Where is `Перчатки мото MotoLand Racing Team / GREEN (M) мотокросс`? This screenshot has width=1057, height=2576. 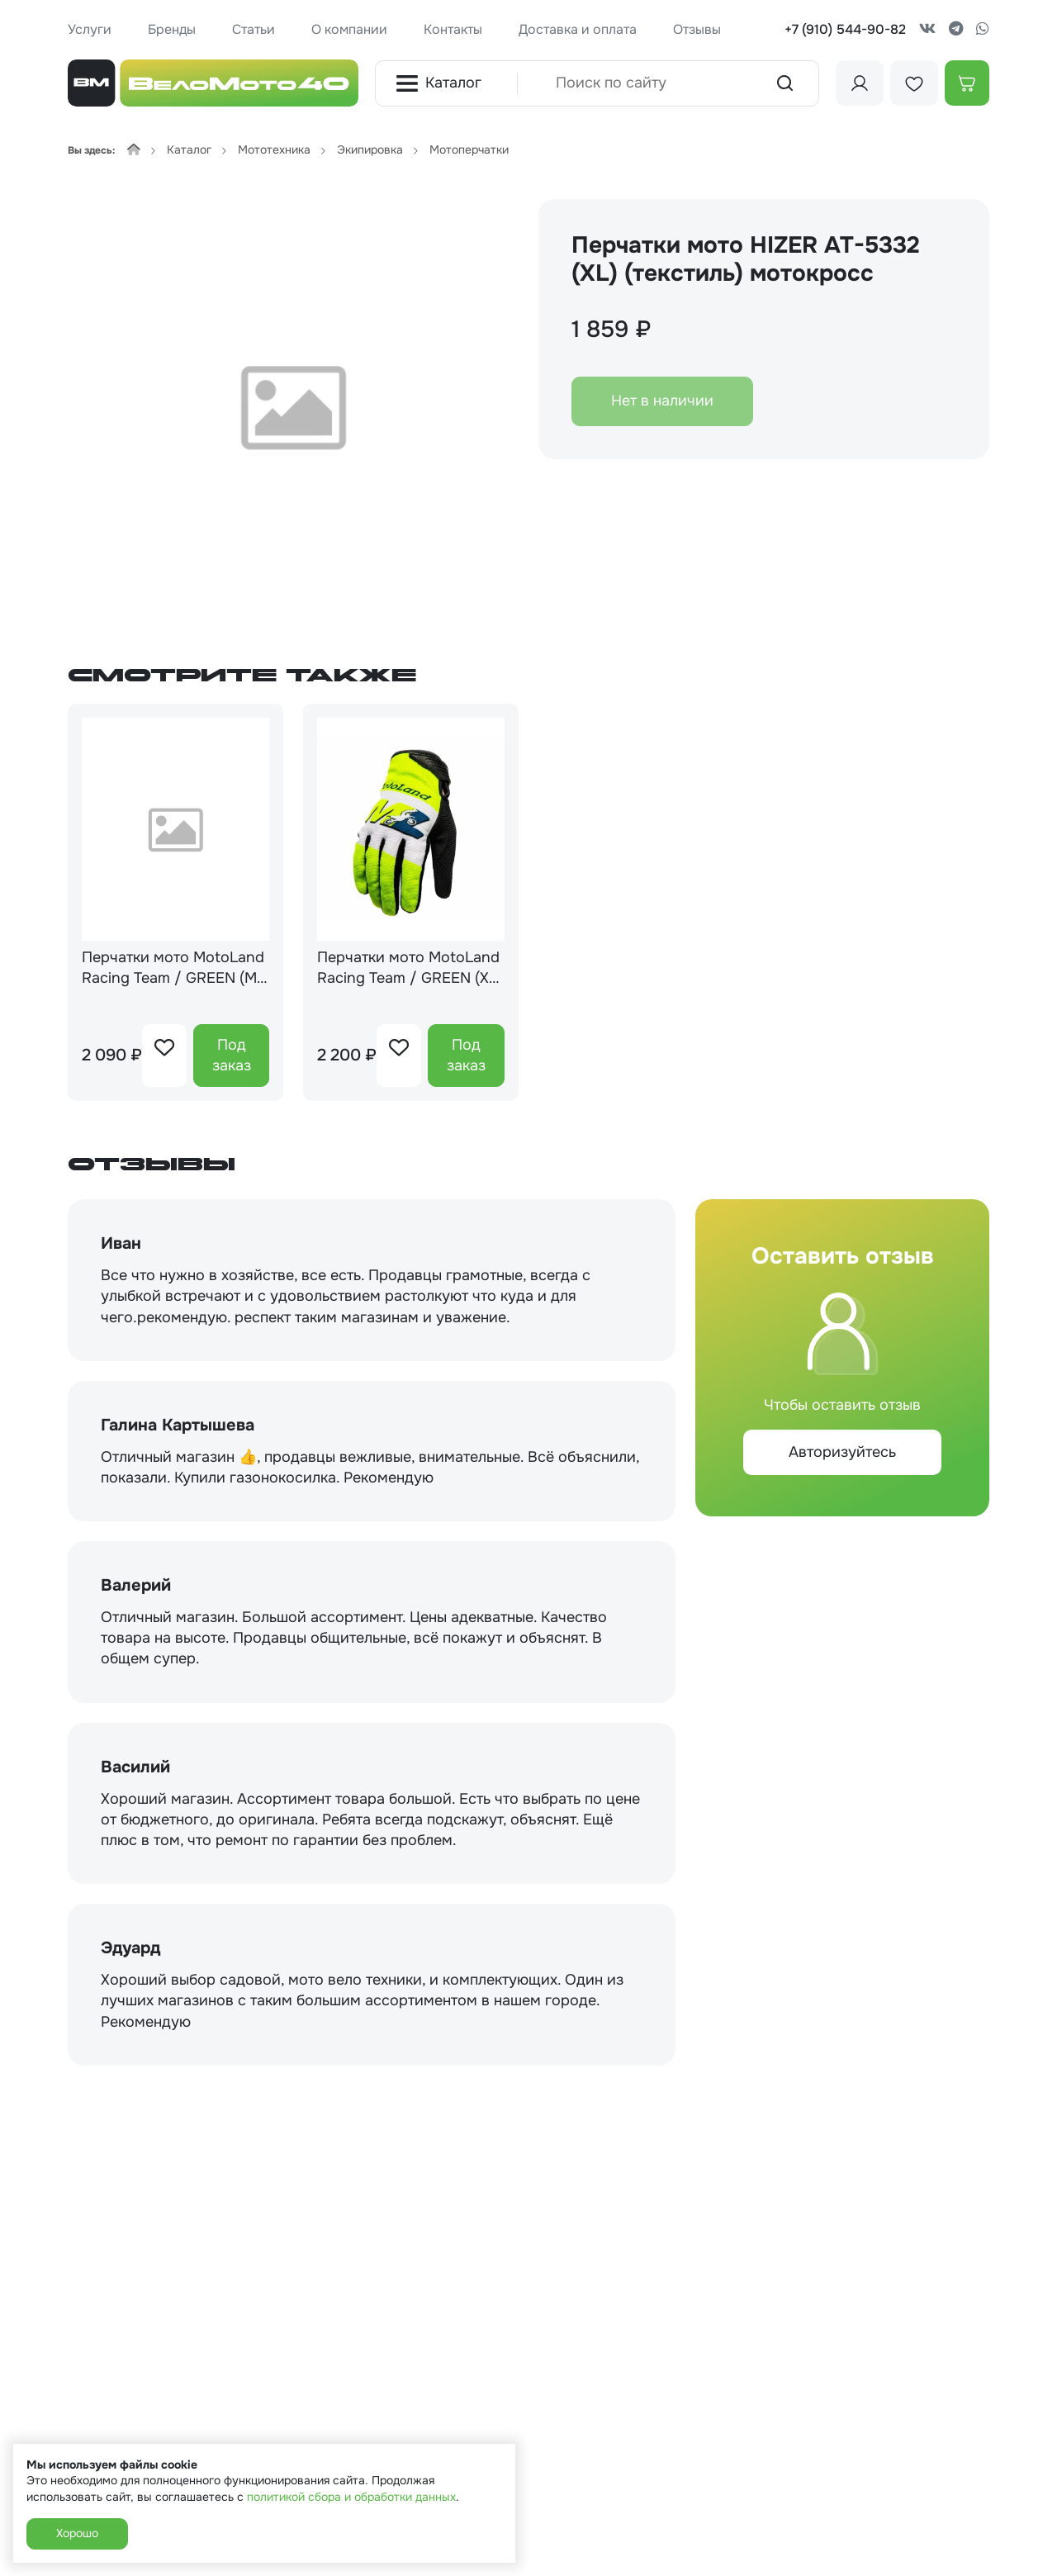 Перчатки мото MotoLand Racing Team / GREEN (M) мотокросс is located at coordinates (173, 968).